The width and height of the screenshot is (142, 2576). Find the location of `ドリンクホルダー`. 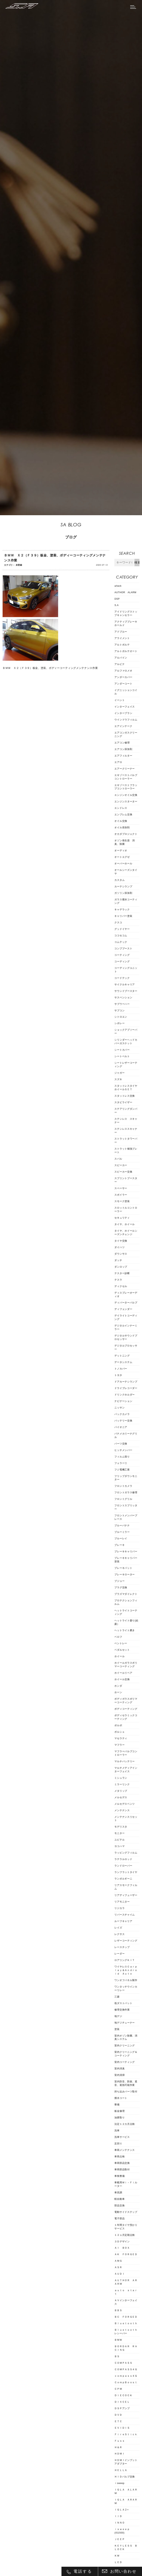

ドリンクホルダー is located at coordinates (124, 1394).